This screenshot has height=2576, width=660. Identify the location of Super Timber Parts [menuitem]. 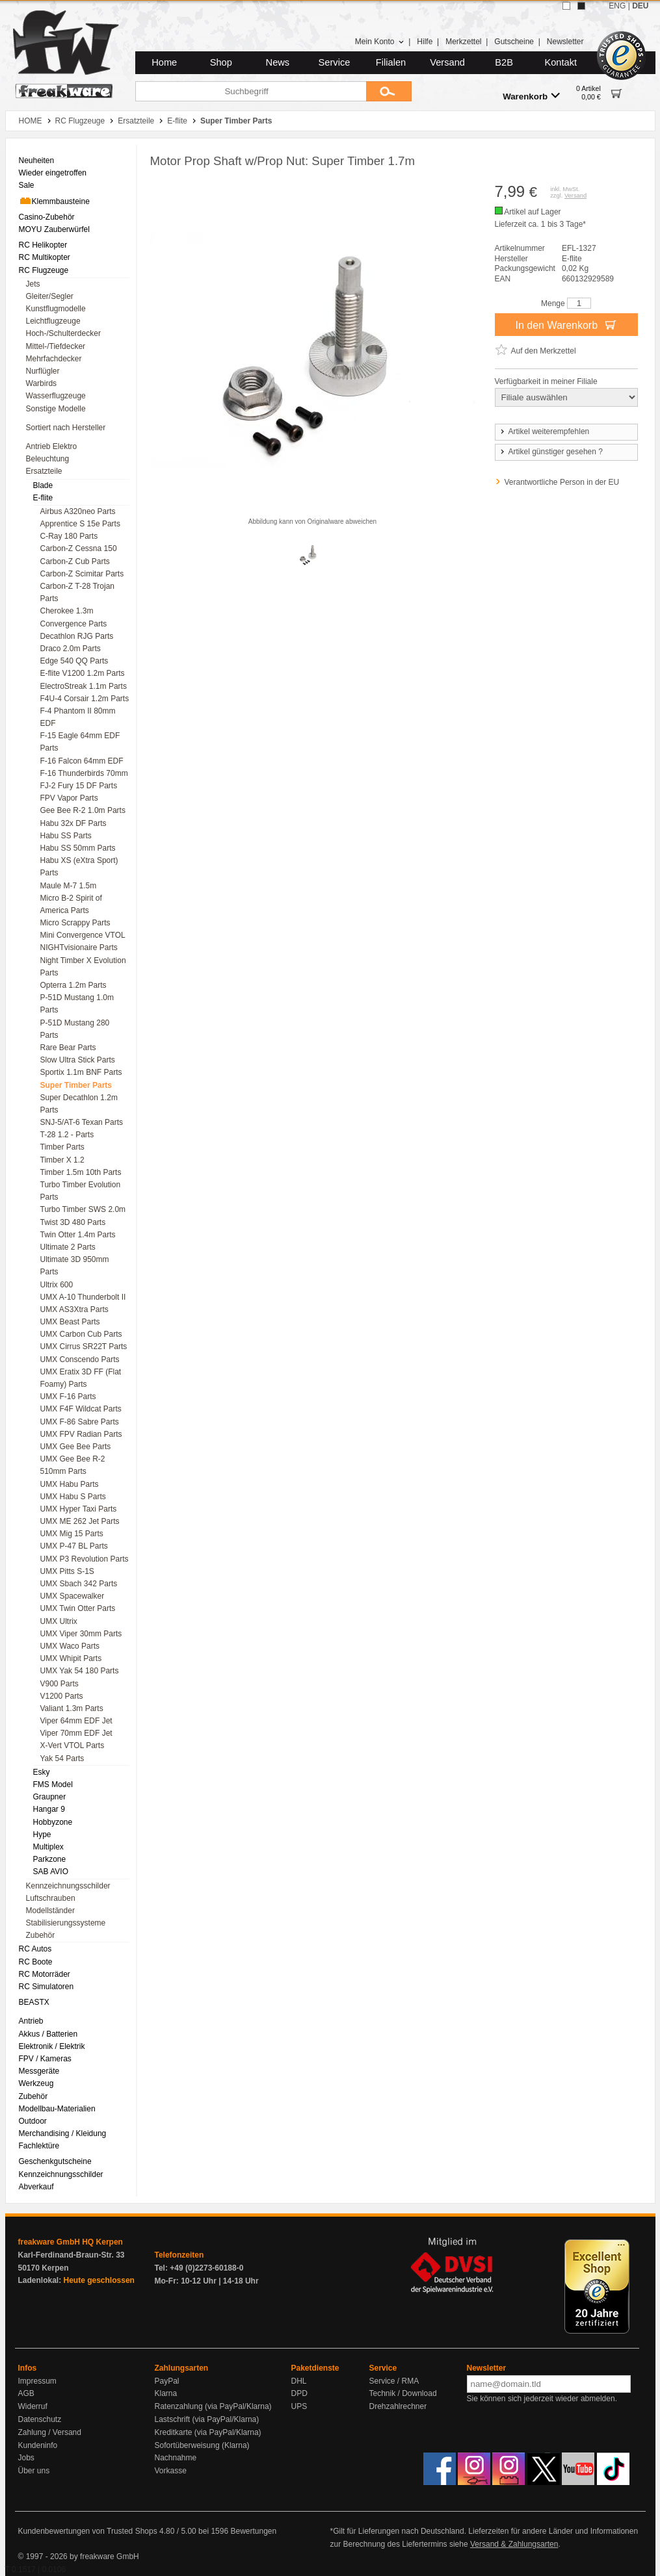
(76, 1085).